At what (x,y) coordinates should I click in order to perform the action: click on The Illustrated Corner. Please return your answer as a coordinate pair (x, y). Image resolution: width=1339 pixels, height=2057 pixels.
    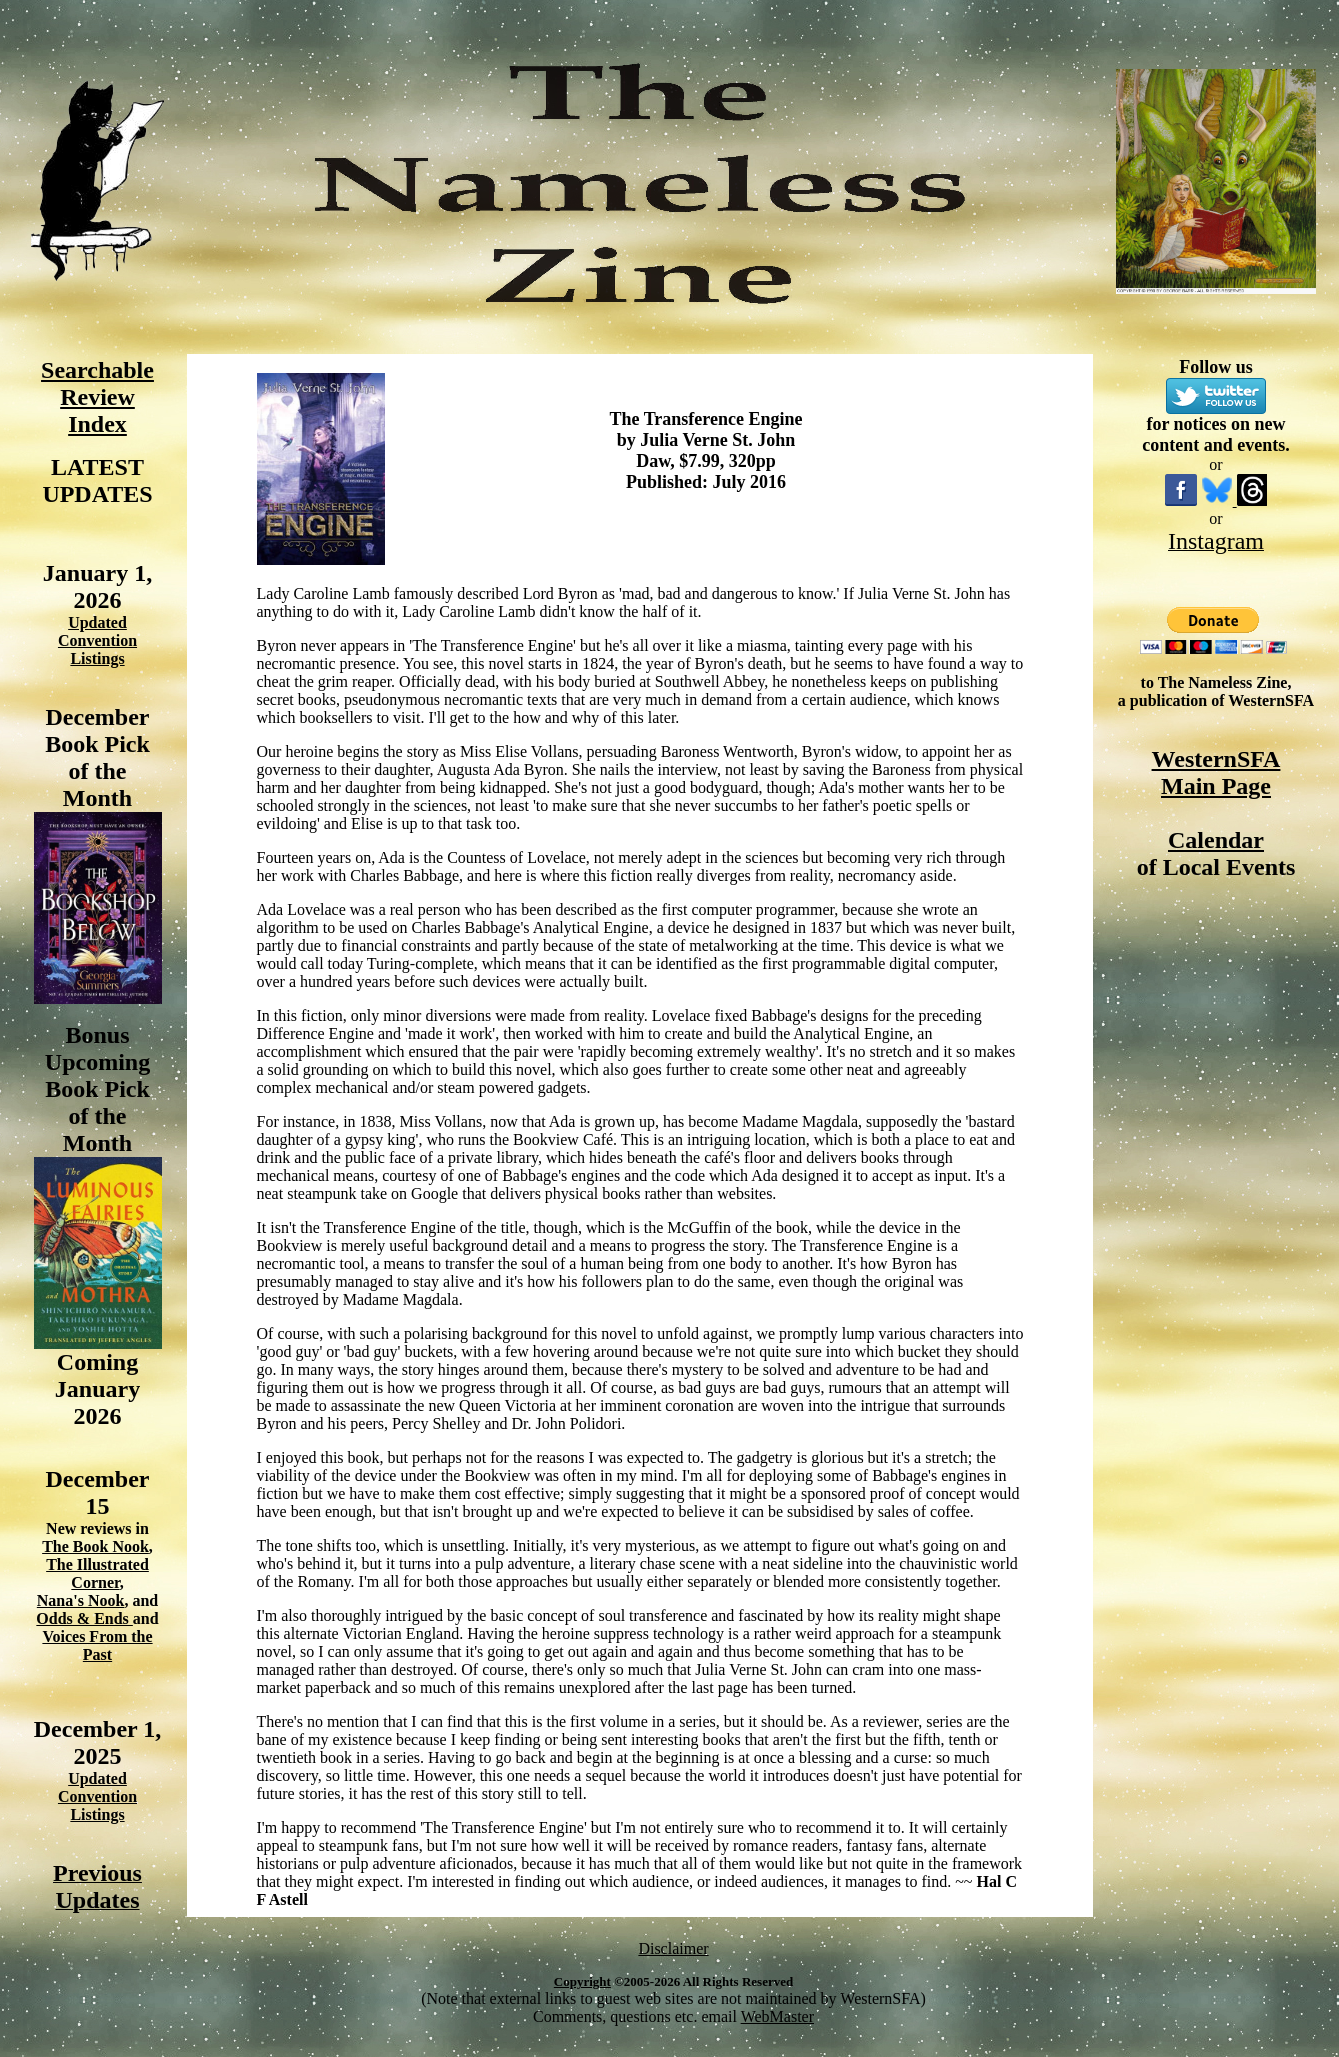
    Looking at the image, I should click on (97, 1573).